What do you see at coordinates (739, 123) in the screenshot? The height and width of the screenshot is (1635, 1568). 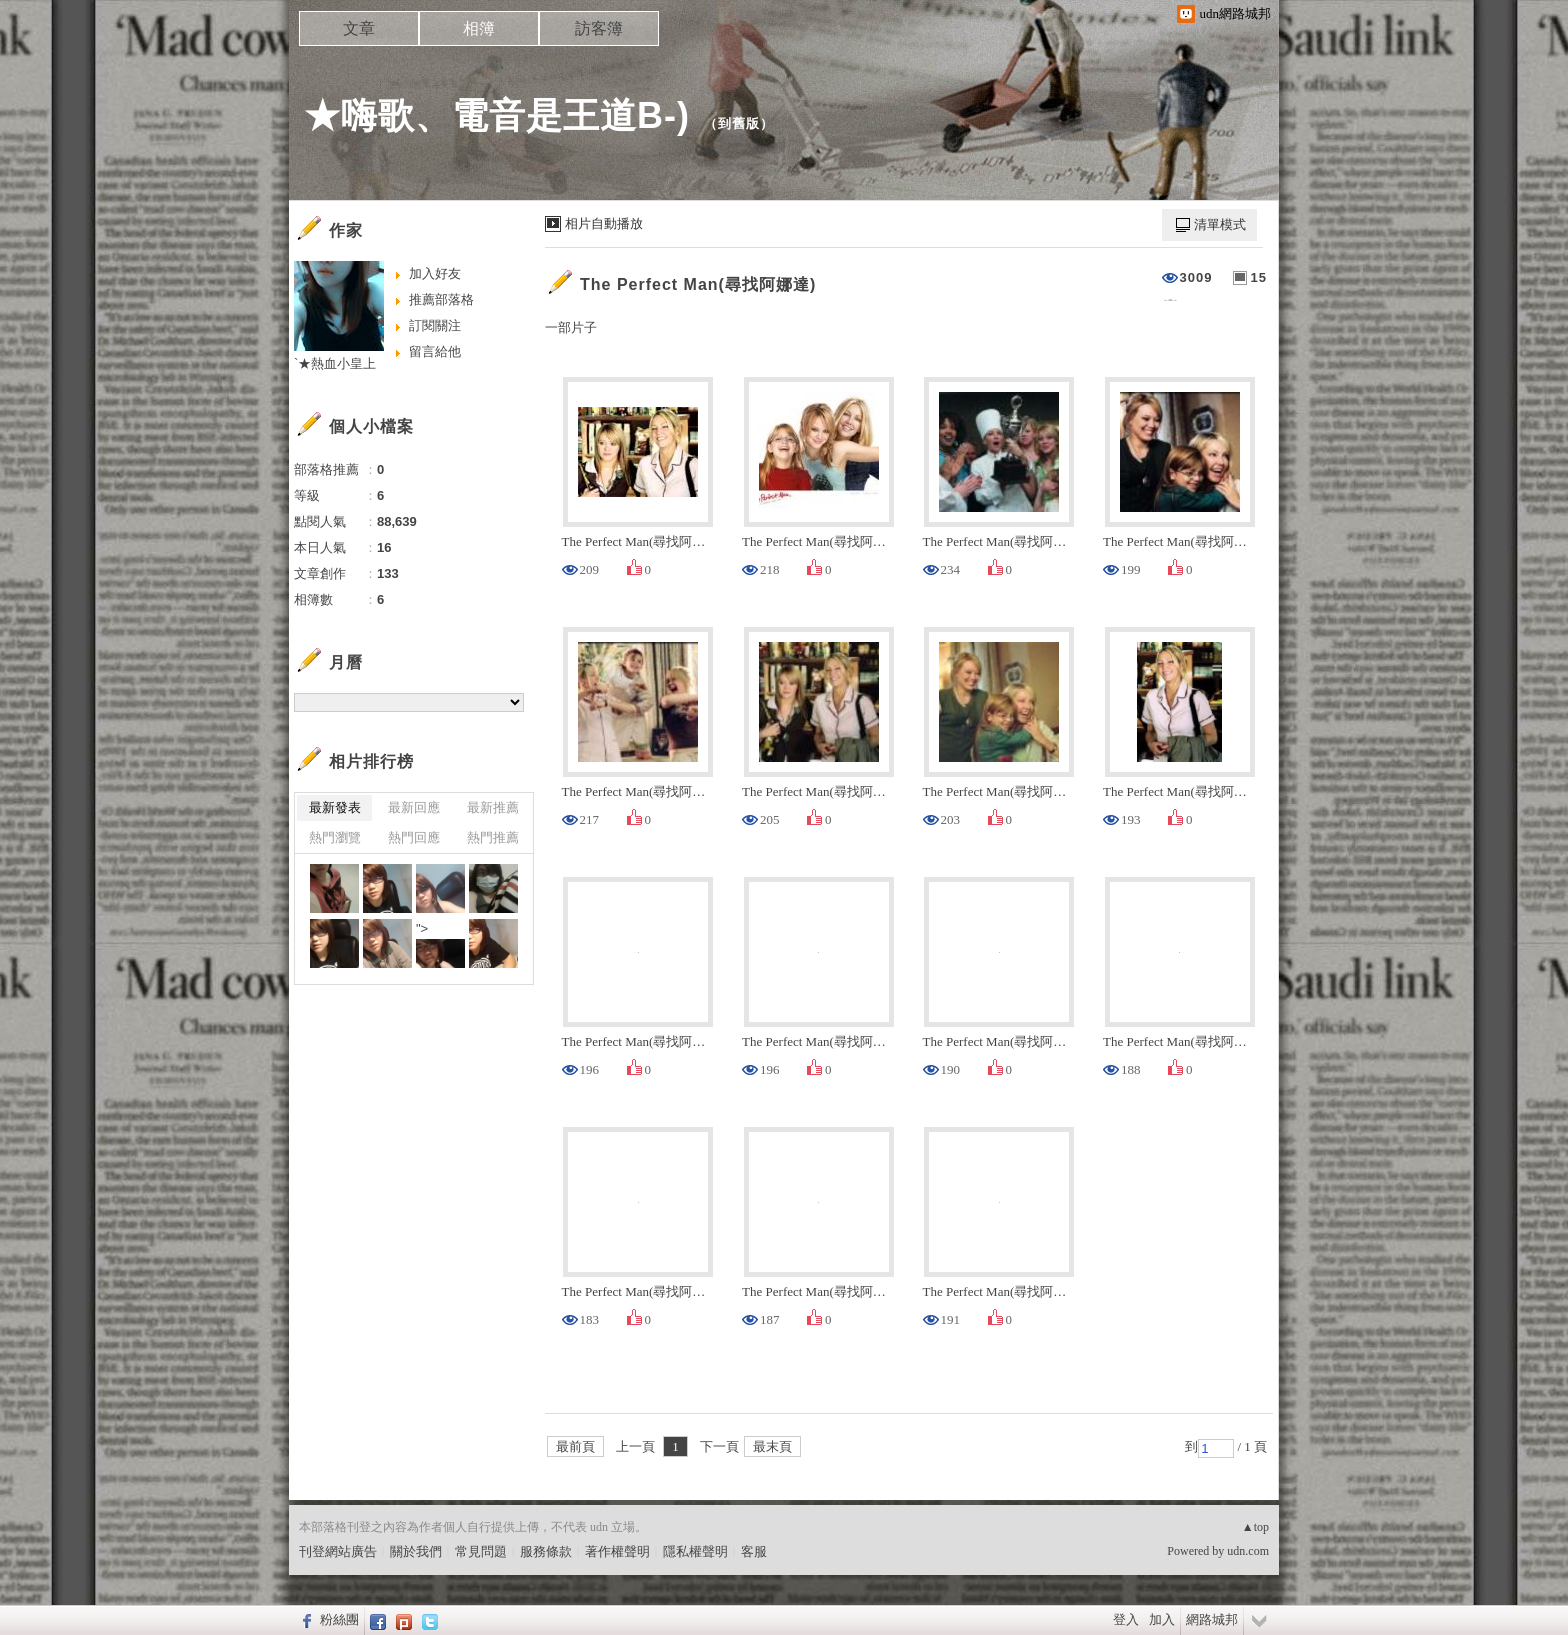 I see `到舊版` at bounding box center [739, 123].